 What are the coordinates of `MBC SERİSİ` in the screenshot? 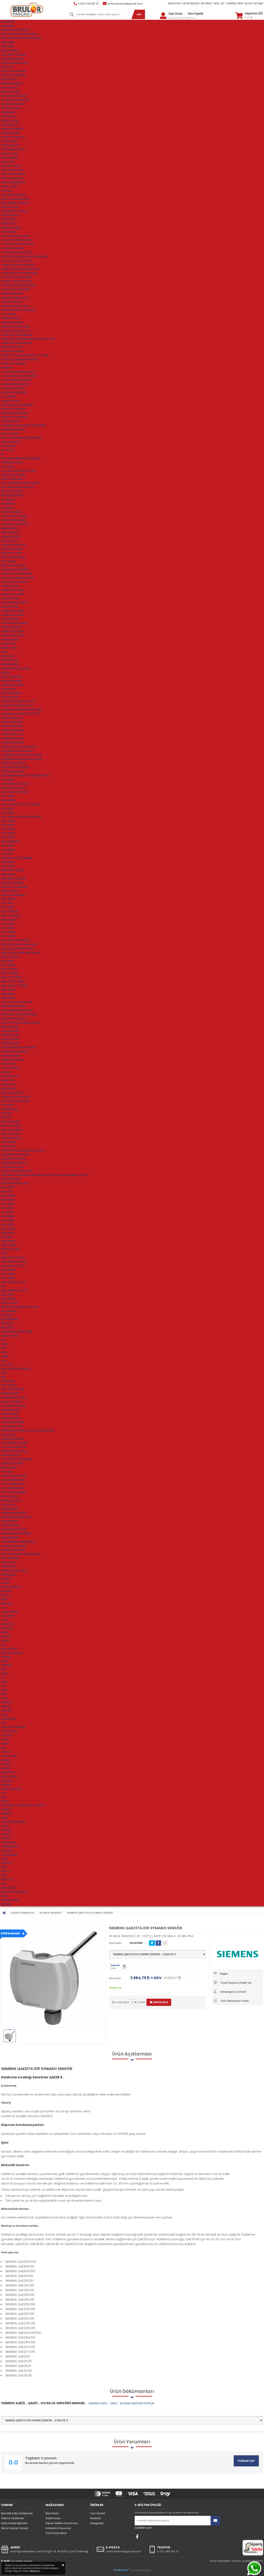 It's located at (8, 899).